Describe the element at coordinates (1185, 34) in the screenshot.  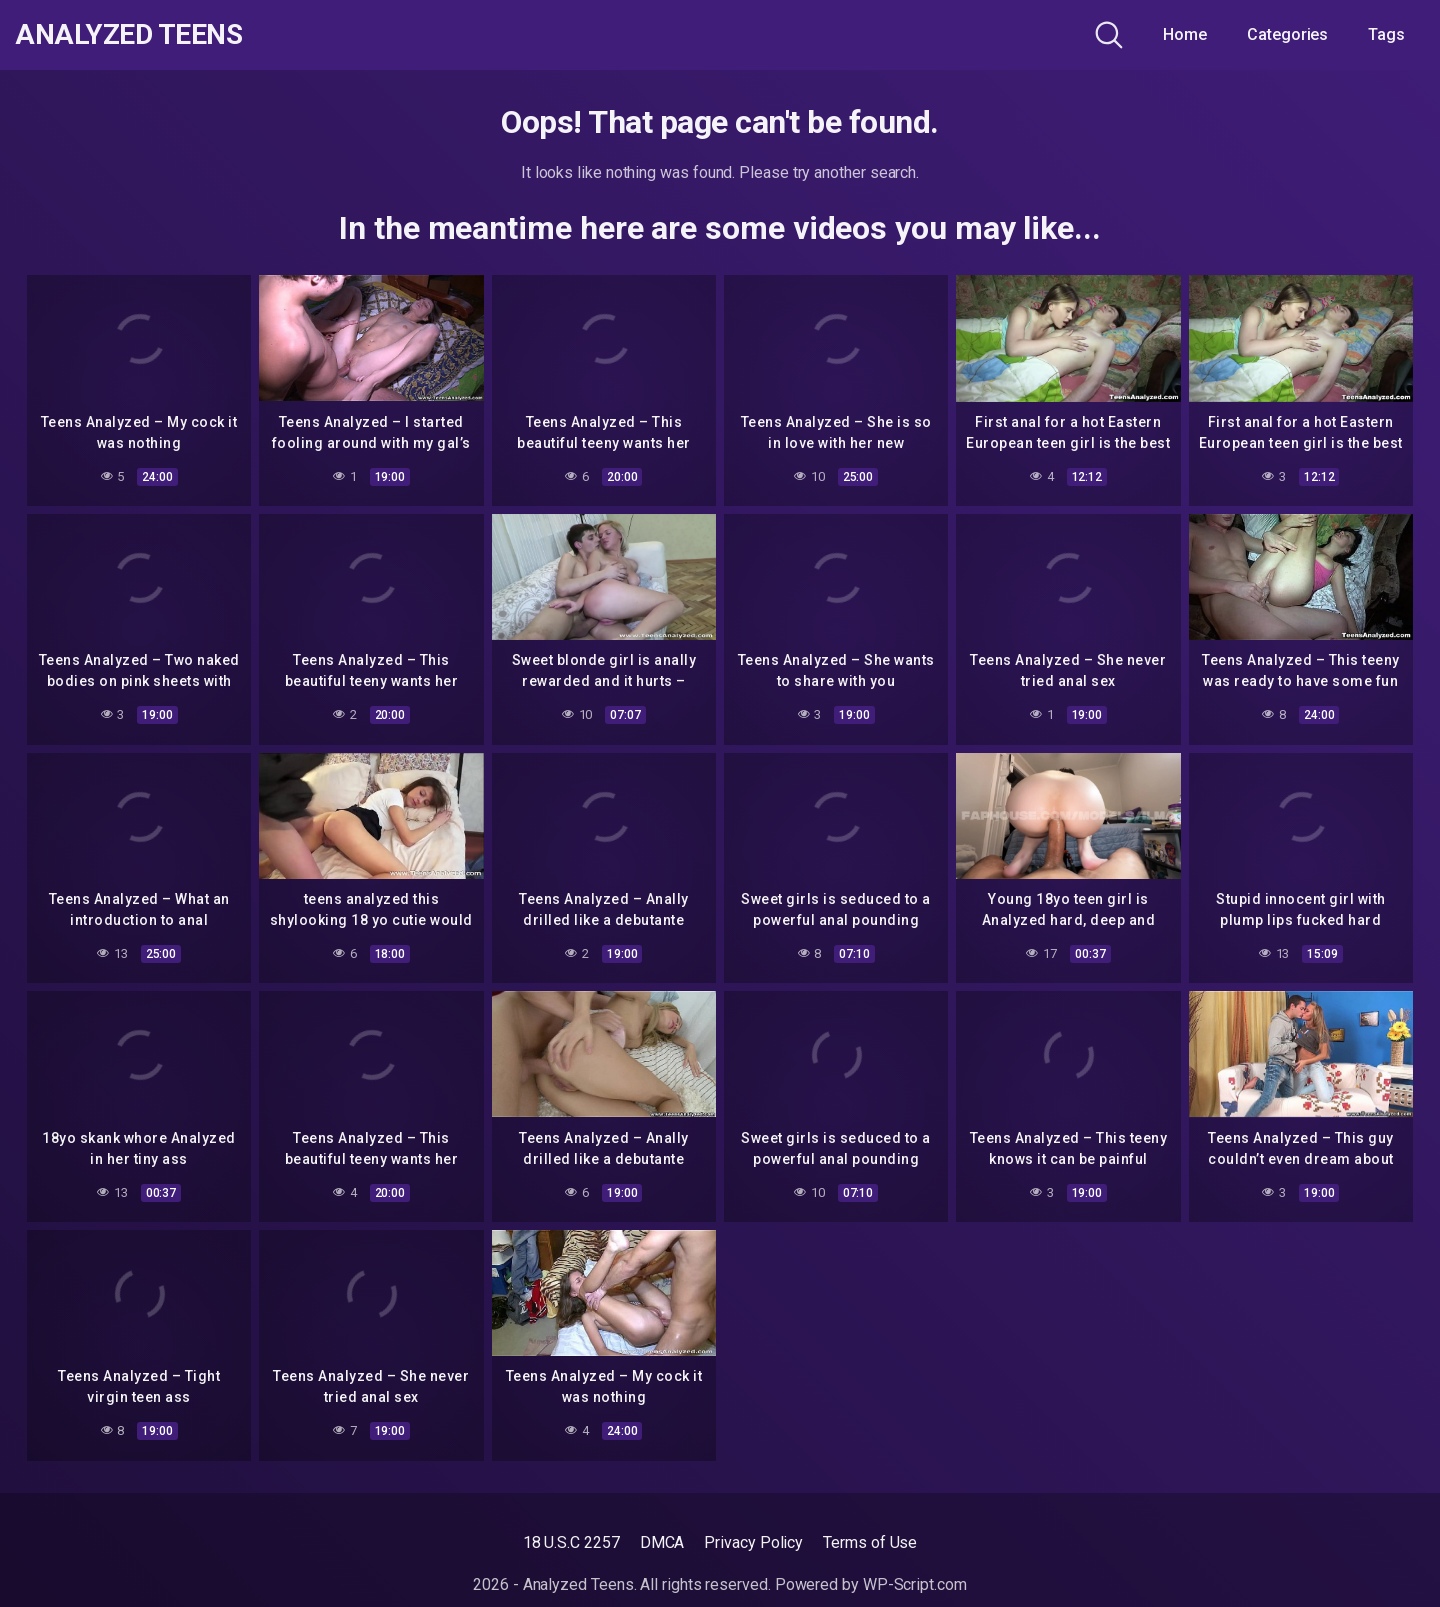
I see `Home` at that location.